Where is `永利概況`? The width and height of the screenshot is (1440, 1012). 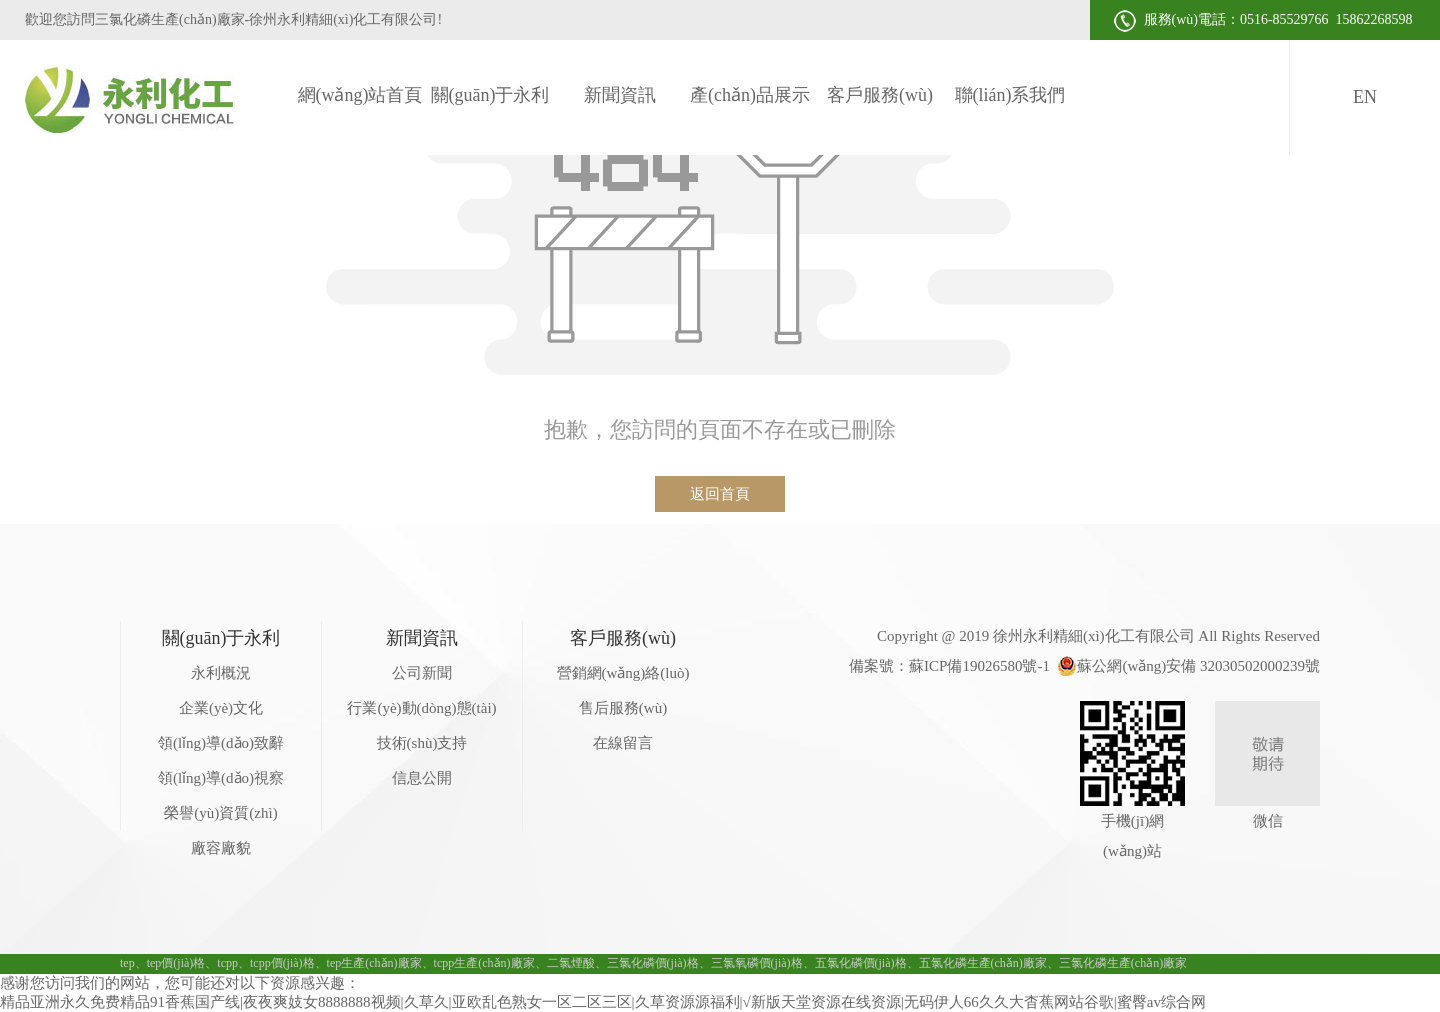
永利概況 is located at coordinates (221, 673).